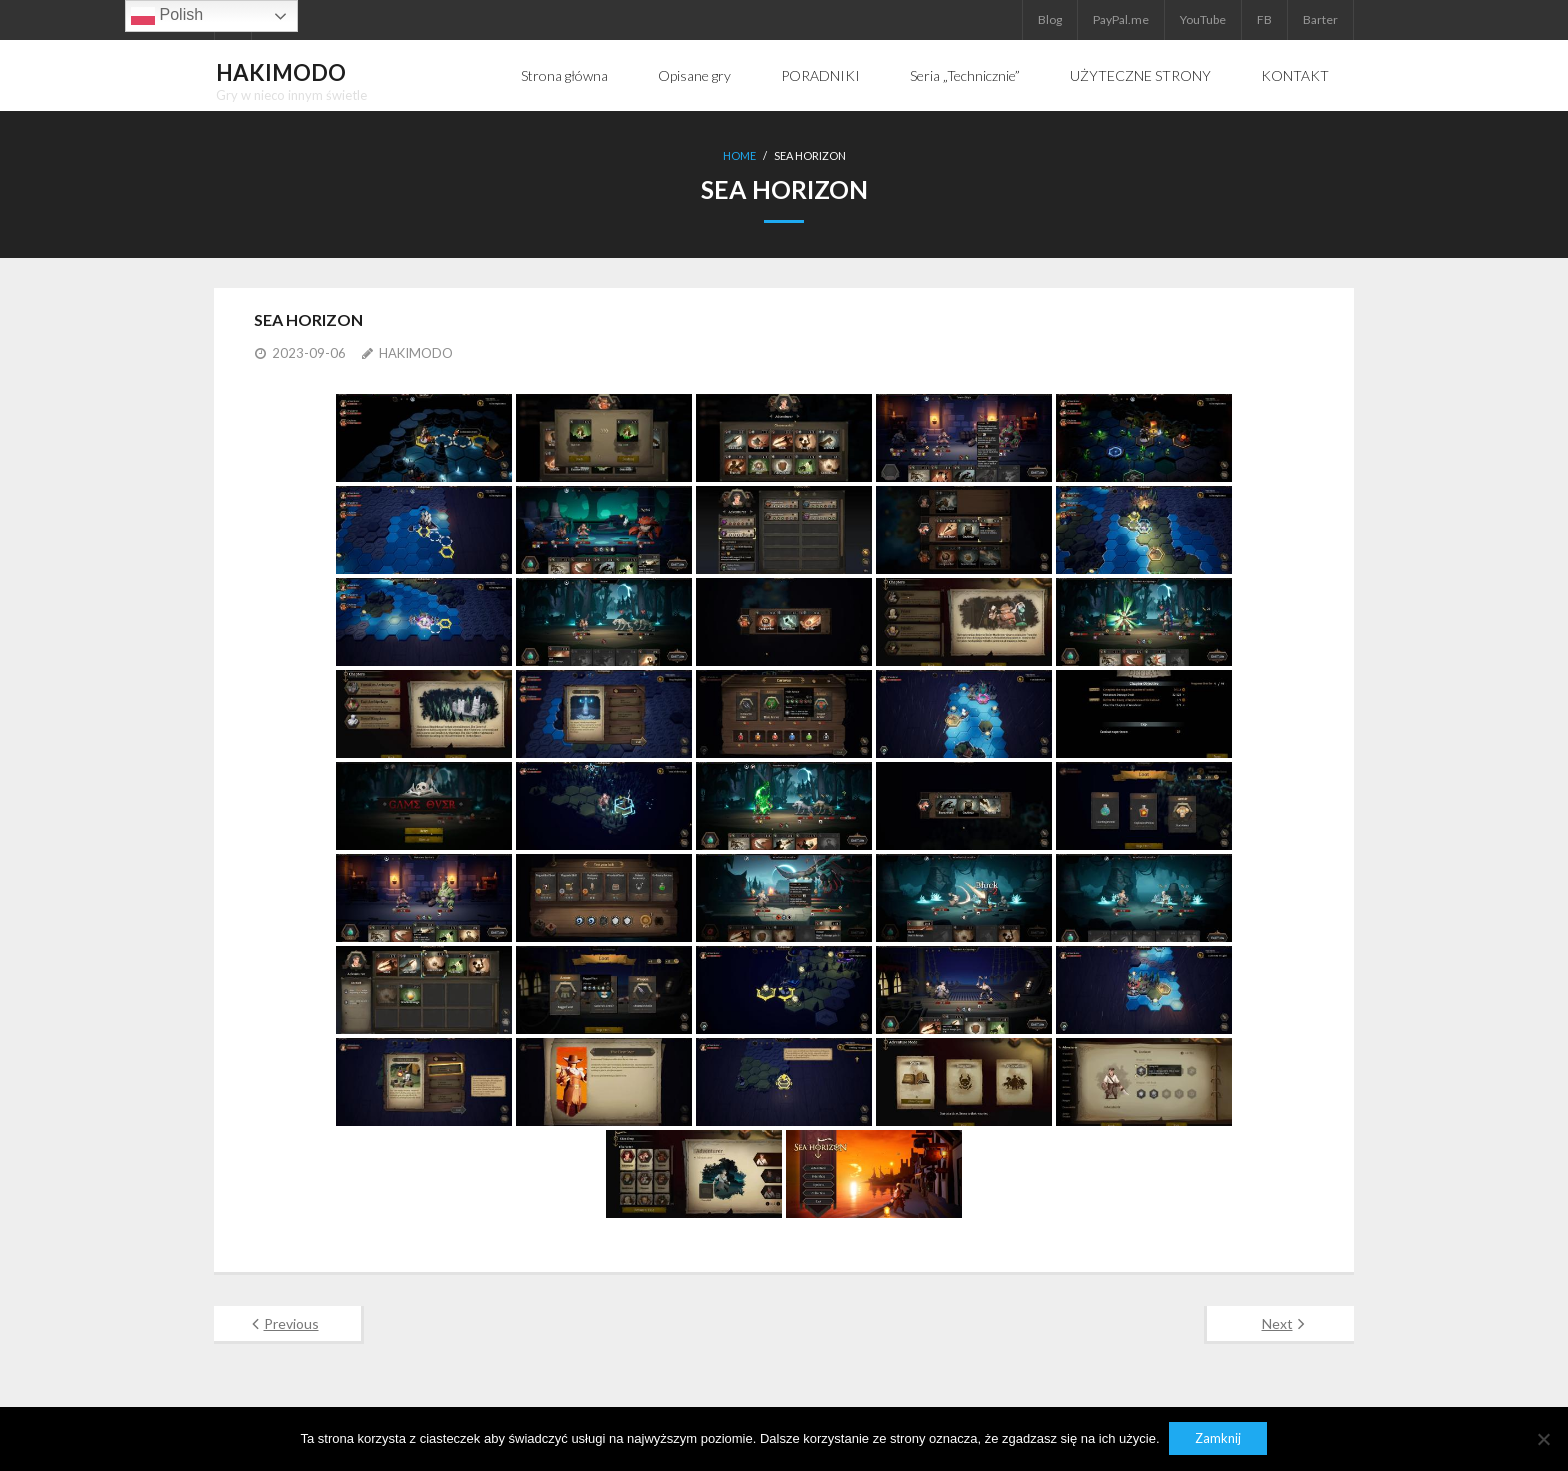 The height and width of the screenshot is (1471, 1568). I want to click on Strona główna, so click(564, 75).